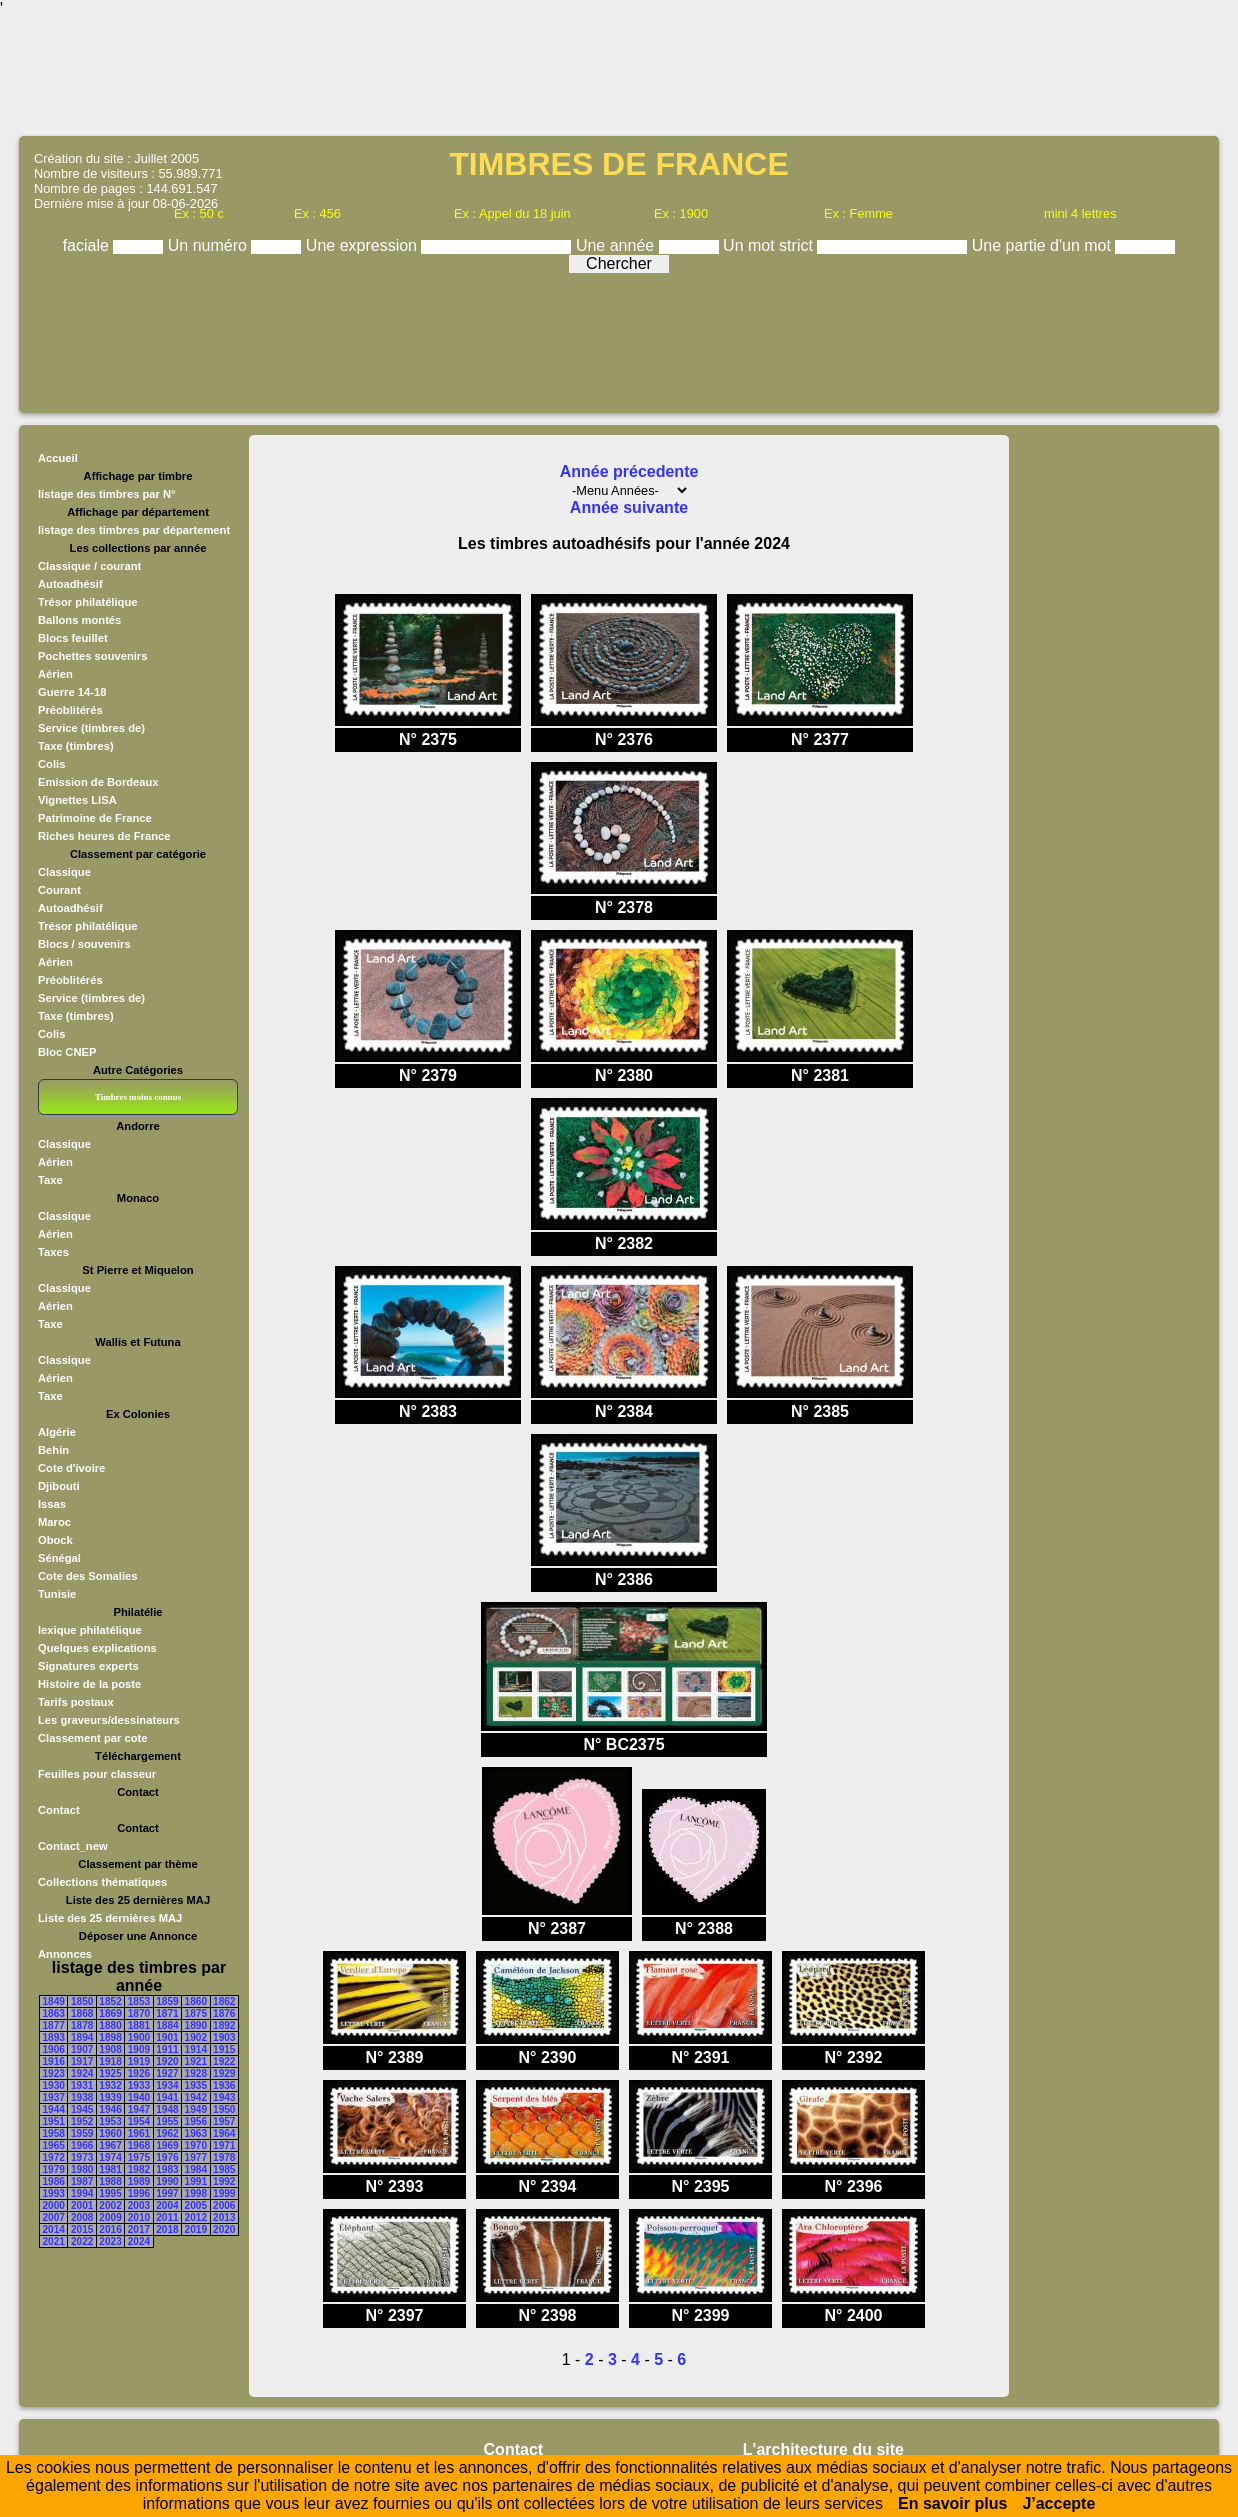  What do you see at coordinates (54, 2169) in the screenshot?
I see `1979` at bounding box center [54, 2169].